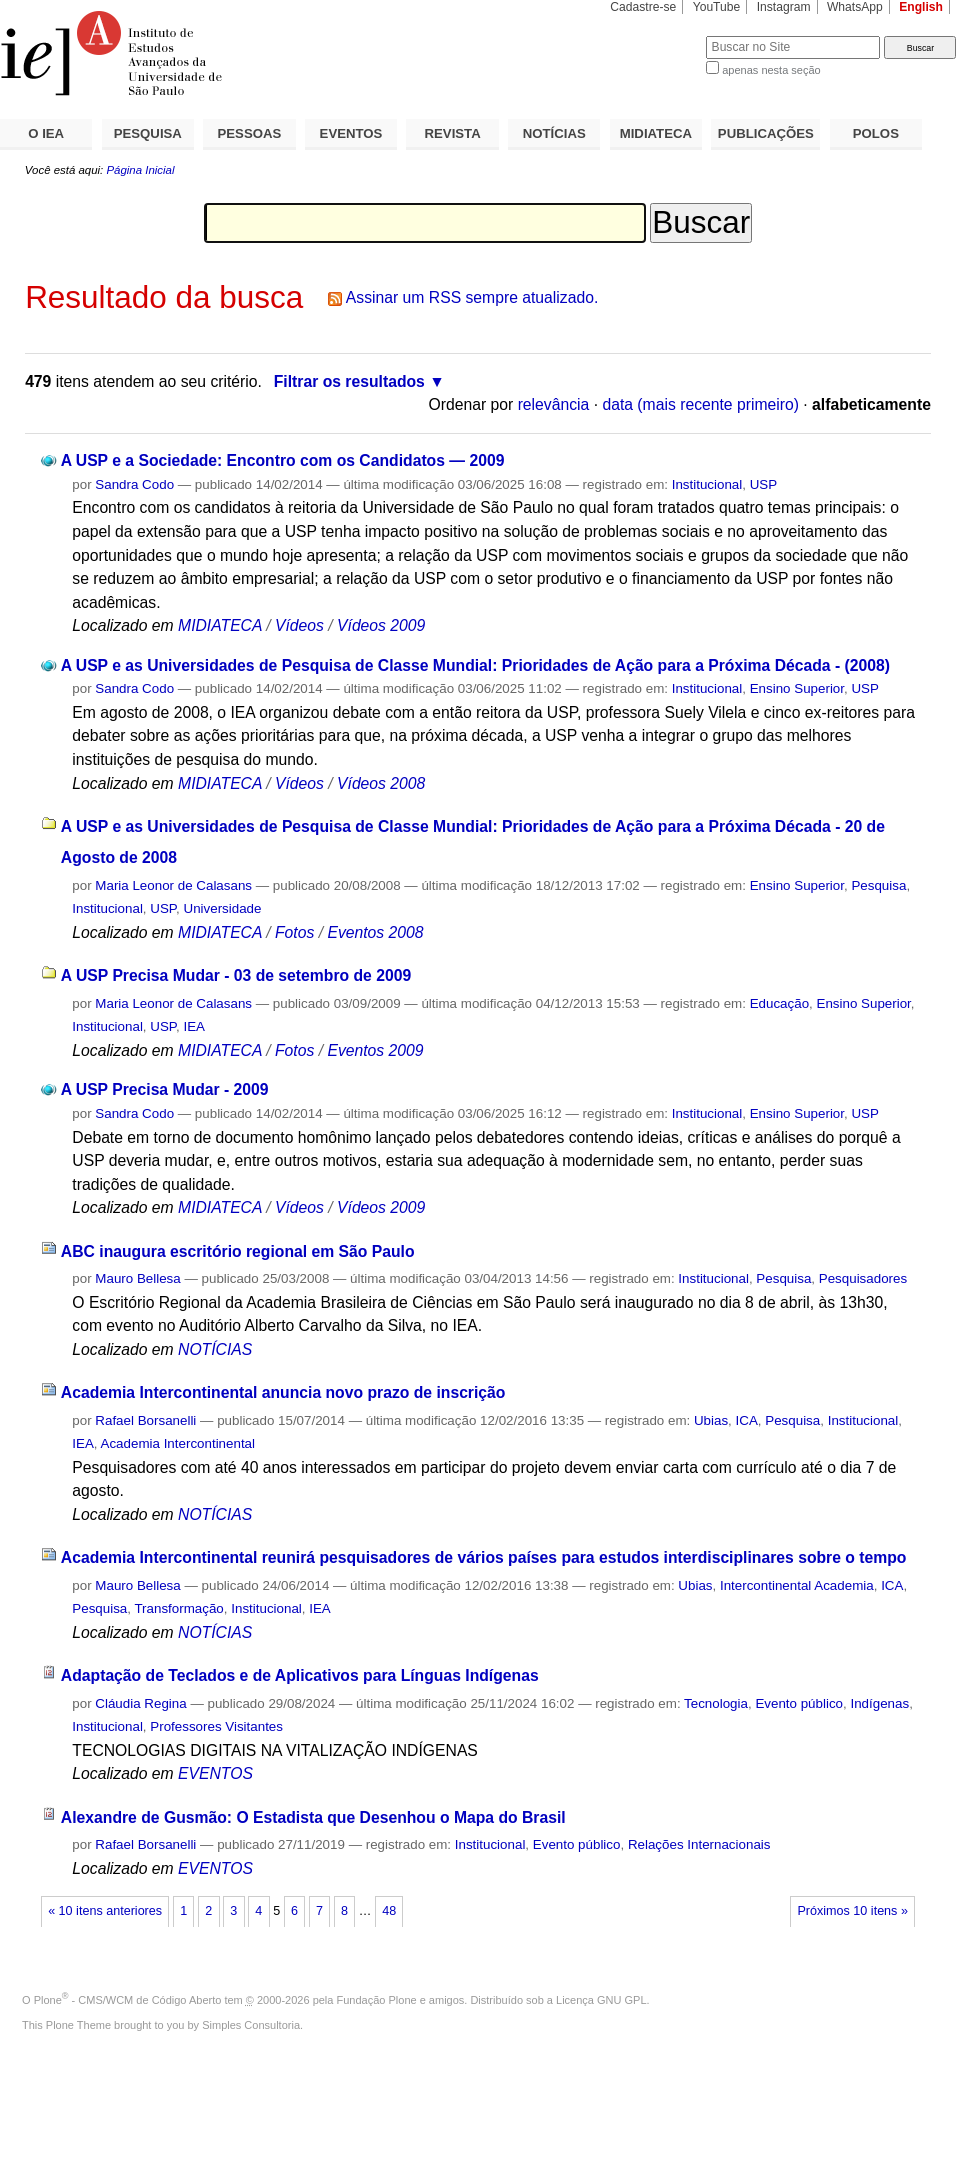  Describe the element at coordinates (921, 7) in the screenshot. I see `English` at that location.